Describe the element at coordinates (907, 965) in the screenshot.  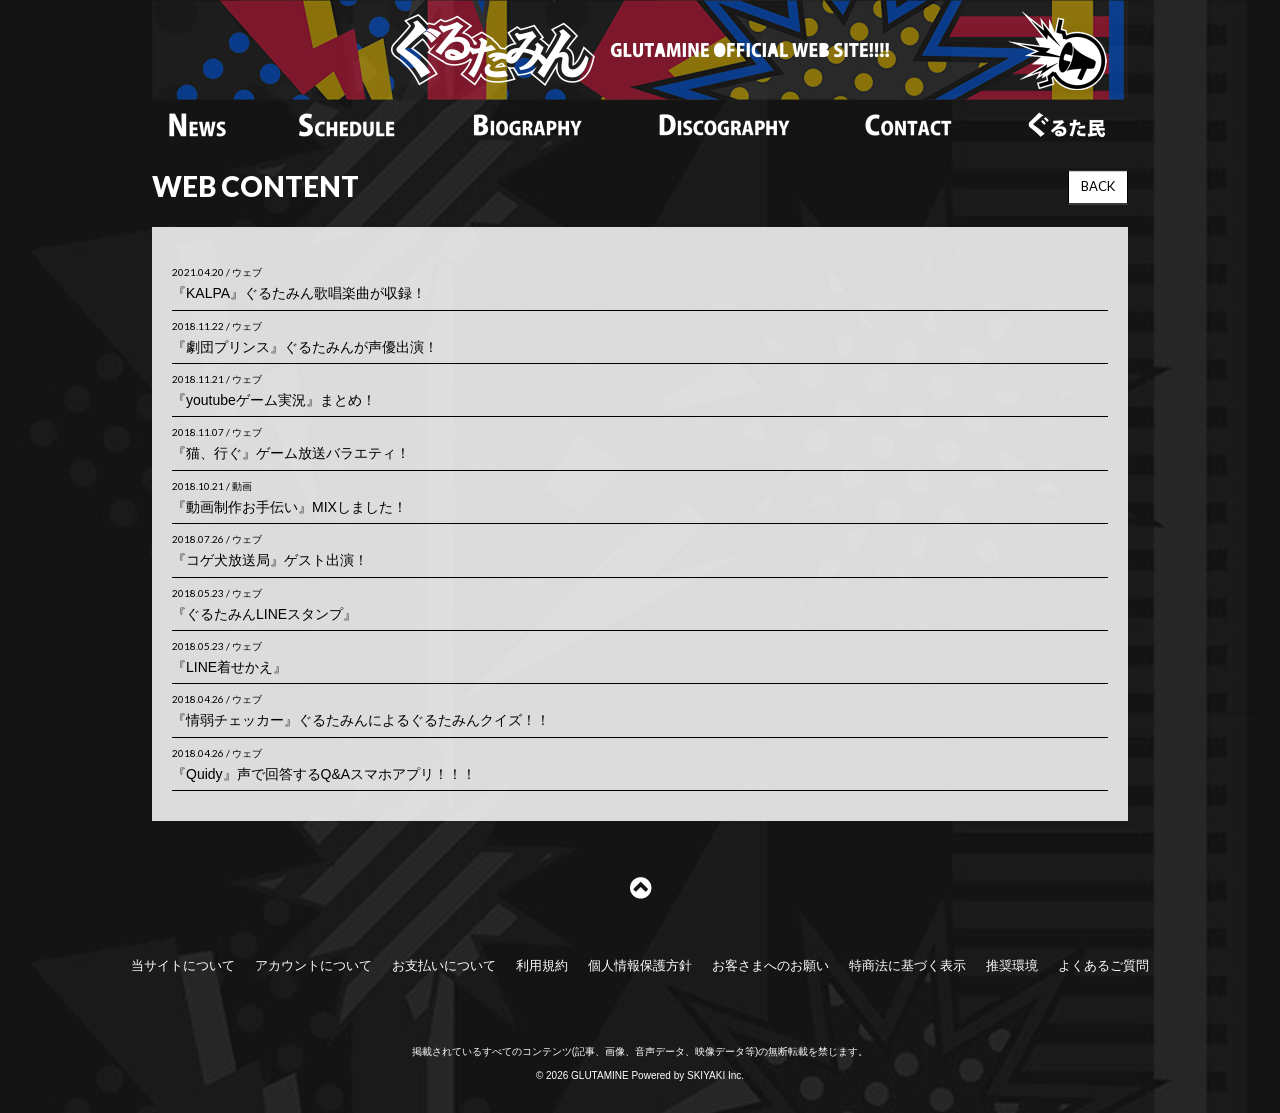
I see `特商法に基づく表示` at that location.